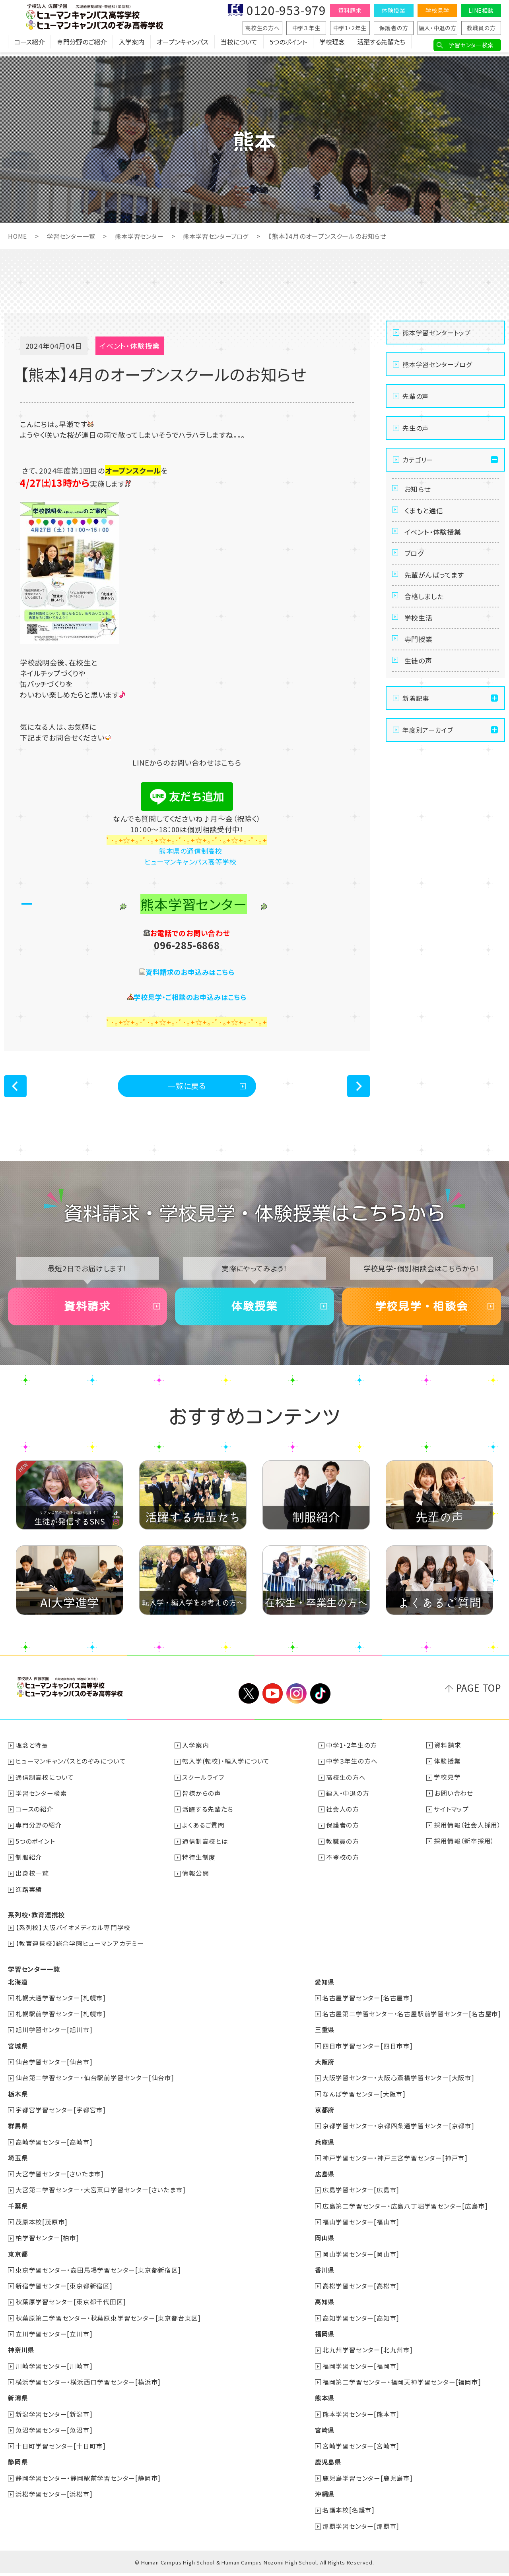  I want to click on 当校について, so click(239, 45).